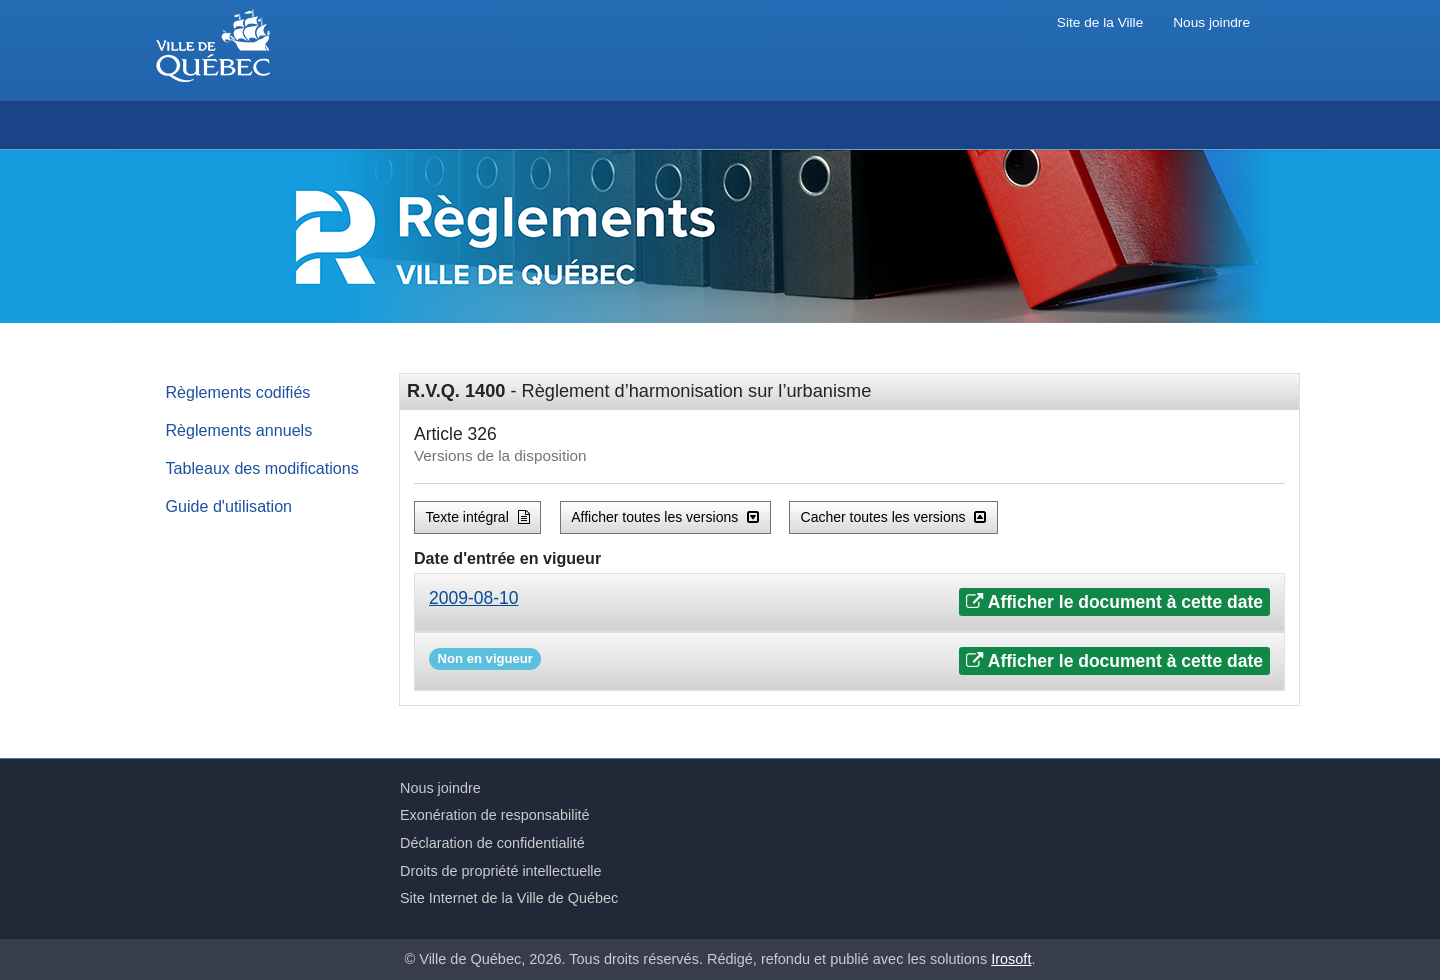  Describe the element at coordinates (1011, 959) in the screenshot. I see `Irosoft` at that location.